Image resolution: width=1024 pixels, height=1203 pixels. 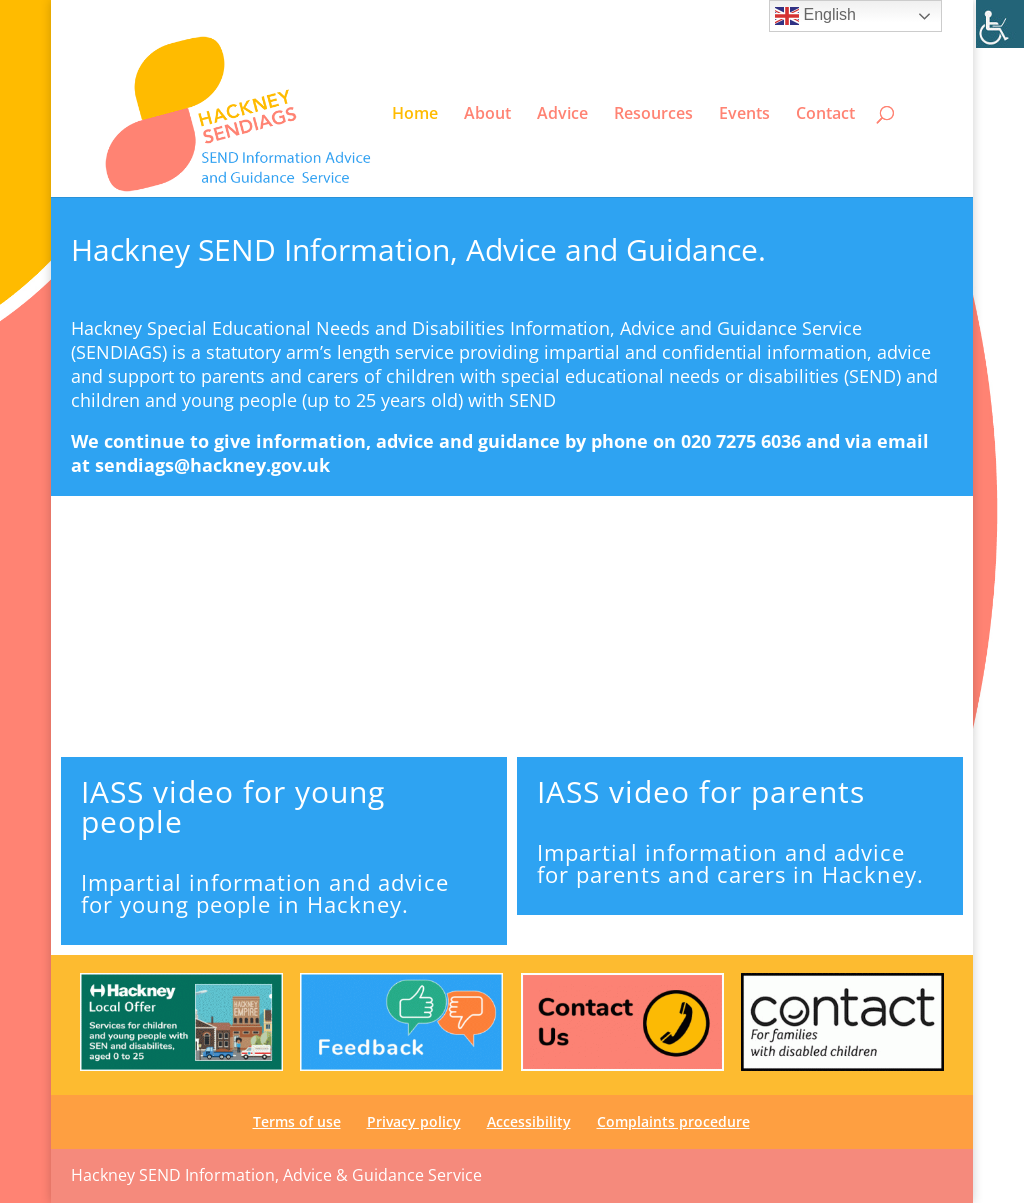 What do you see at coordinates (653, 114) in the screenshot?
I see `Resources` at bounding box center [653, 114].